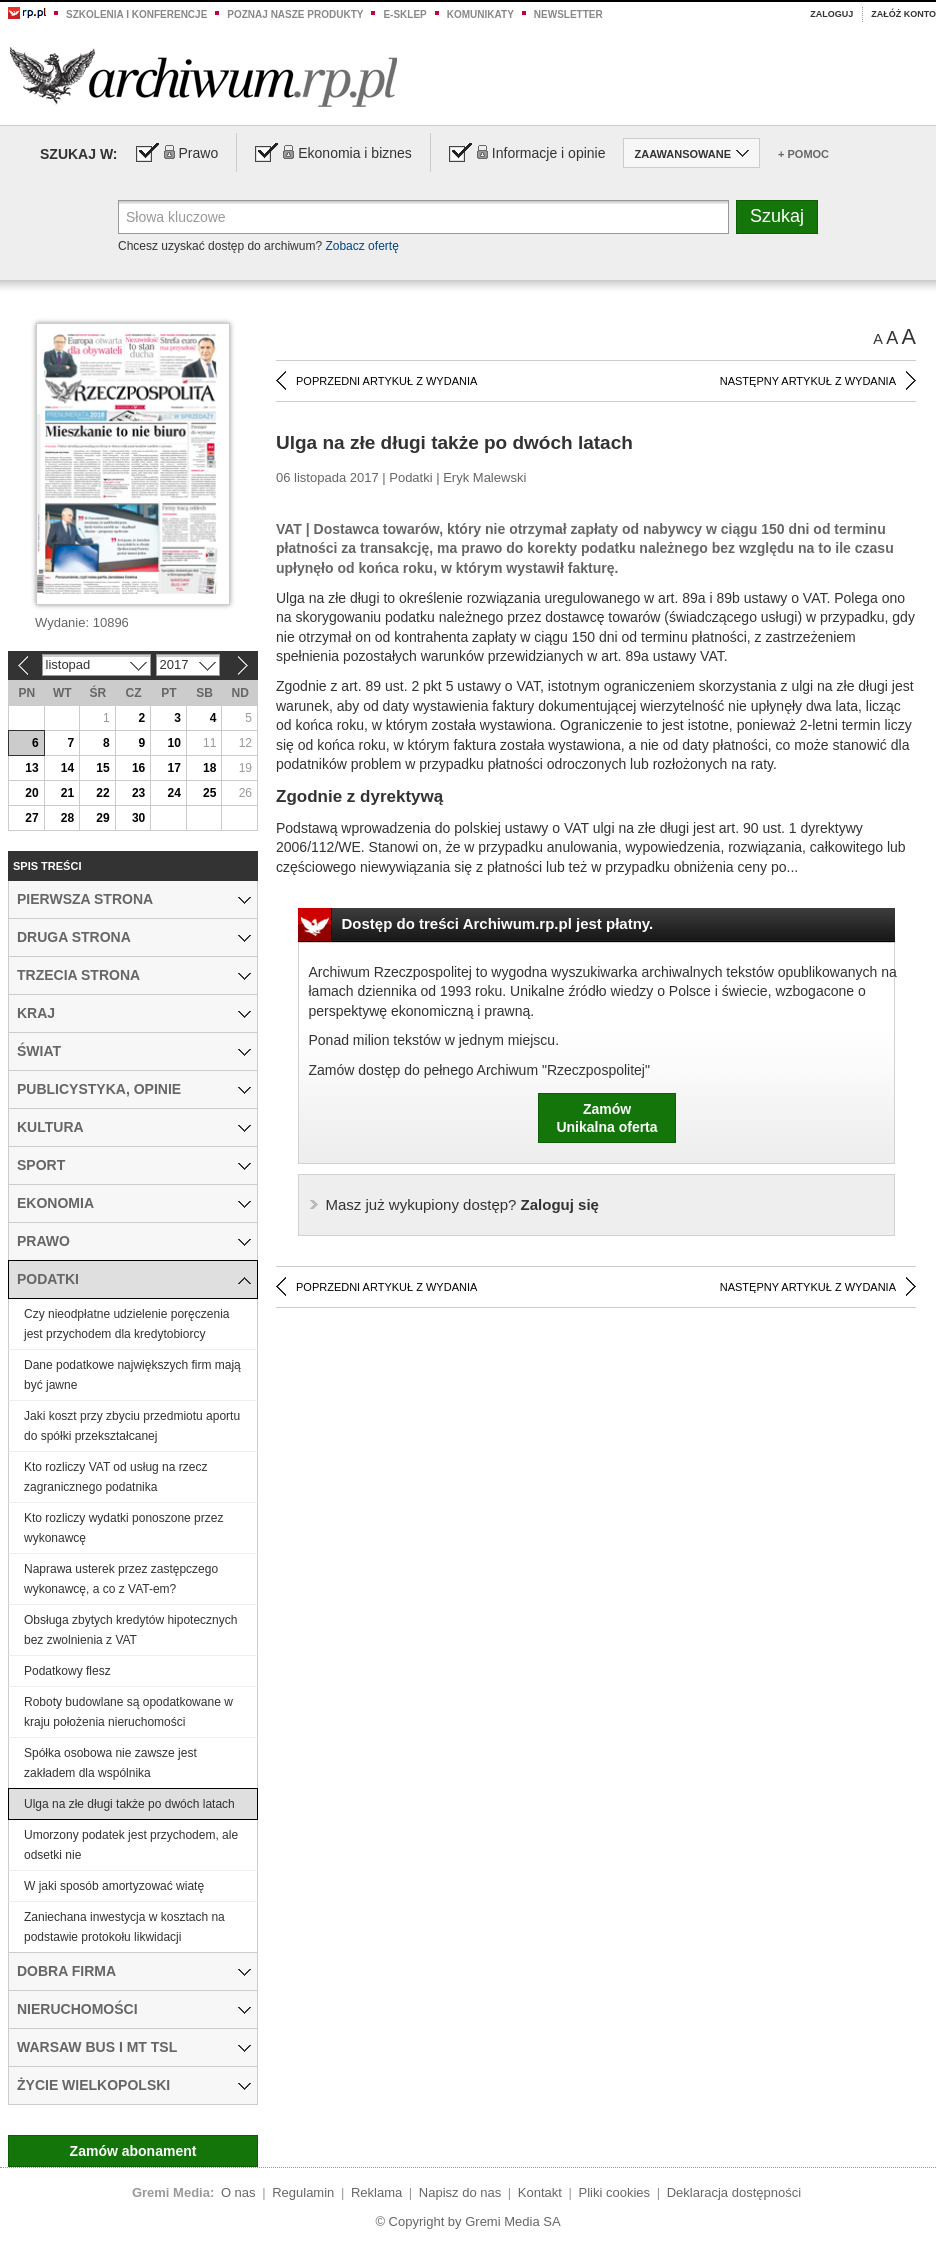 The width and height of the screenshot is (936, 2242). Describe the element at coordinates (102, 768) in the screenshot. I see `15` at that location.